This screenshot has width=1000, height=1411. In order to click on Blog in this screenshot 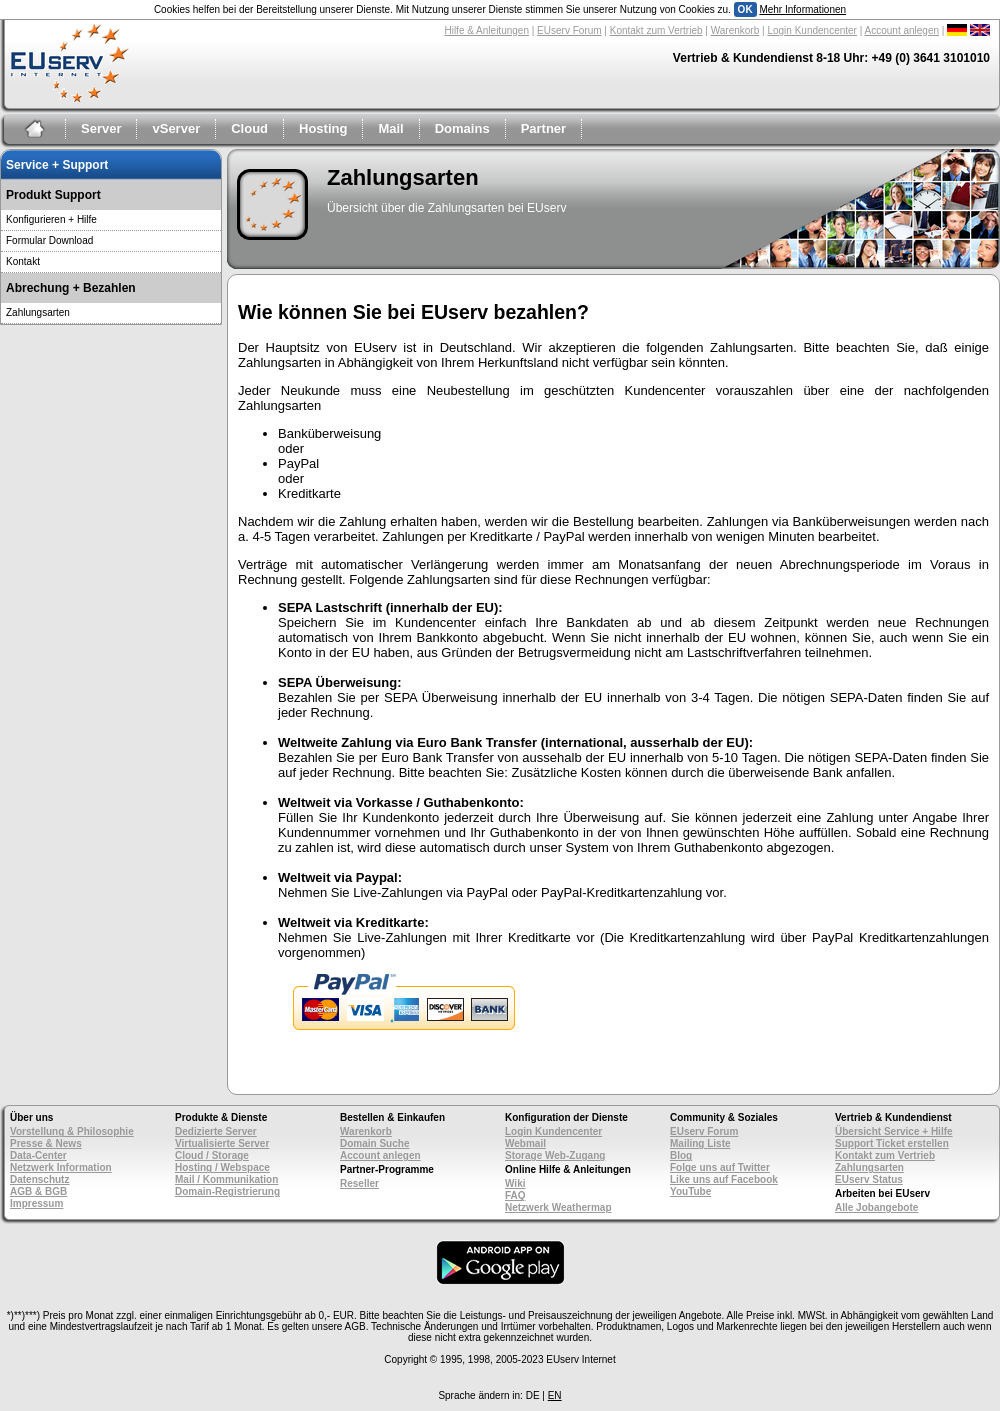, I will do `click(681, 1155)`.